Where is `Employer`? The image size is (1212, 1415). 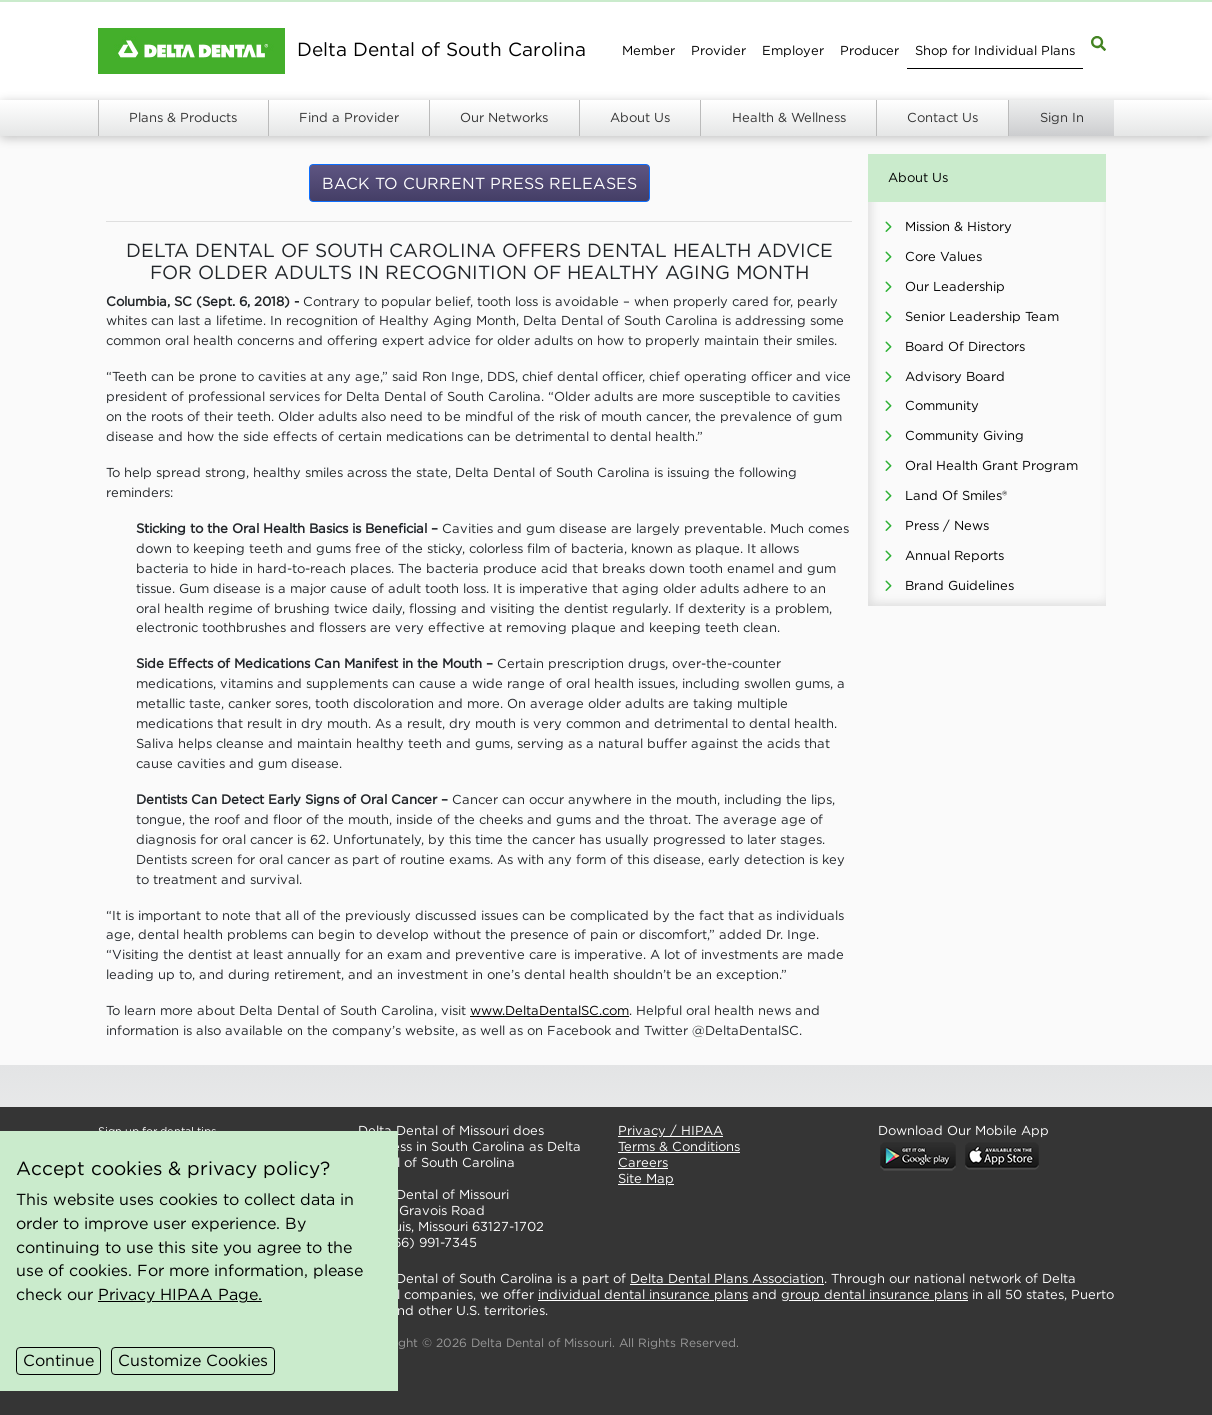
Employer is located at coordinates (793, 50).